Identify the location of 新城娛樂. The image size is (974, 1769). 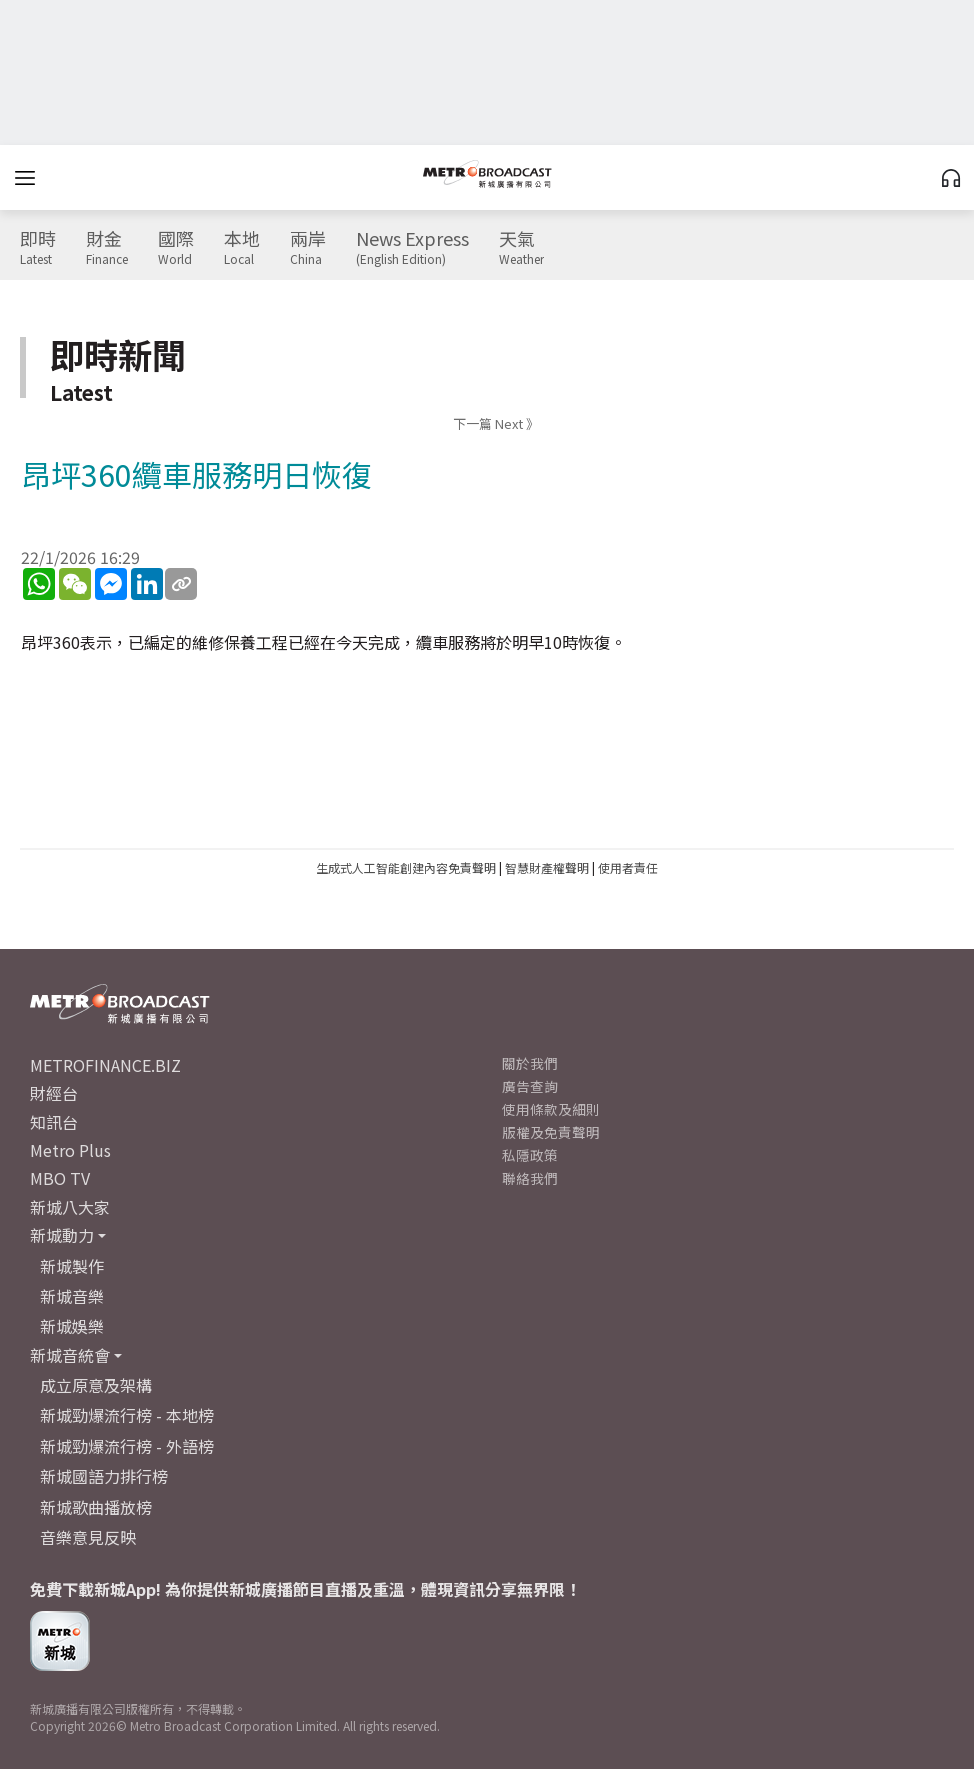
(72, 1326).